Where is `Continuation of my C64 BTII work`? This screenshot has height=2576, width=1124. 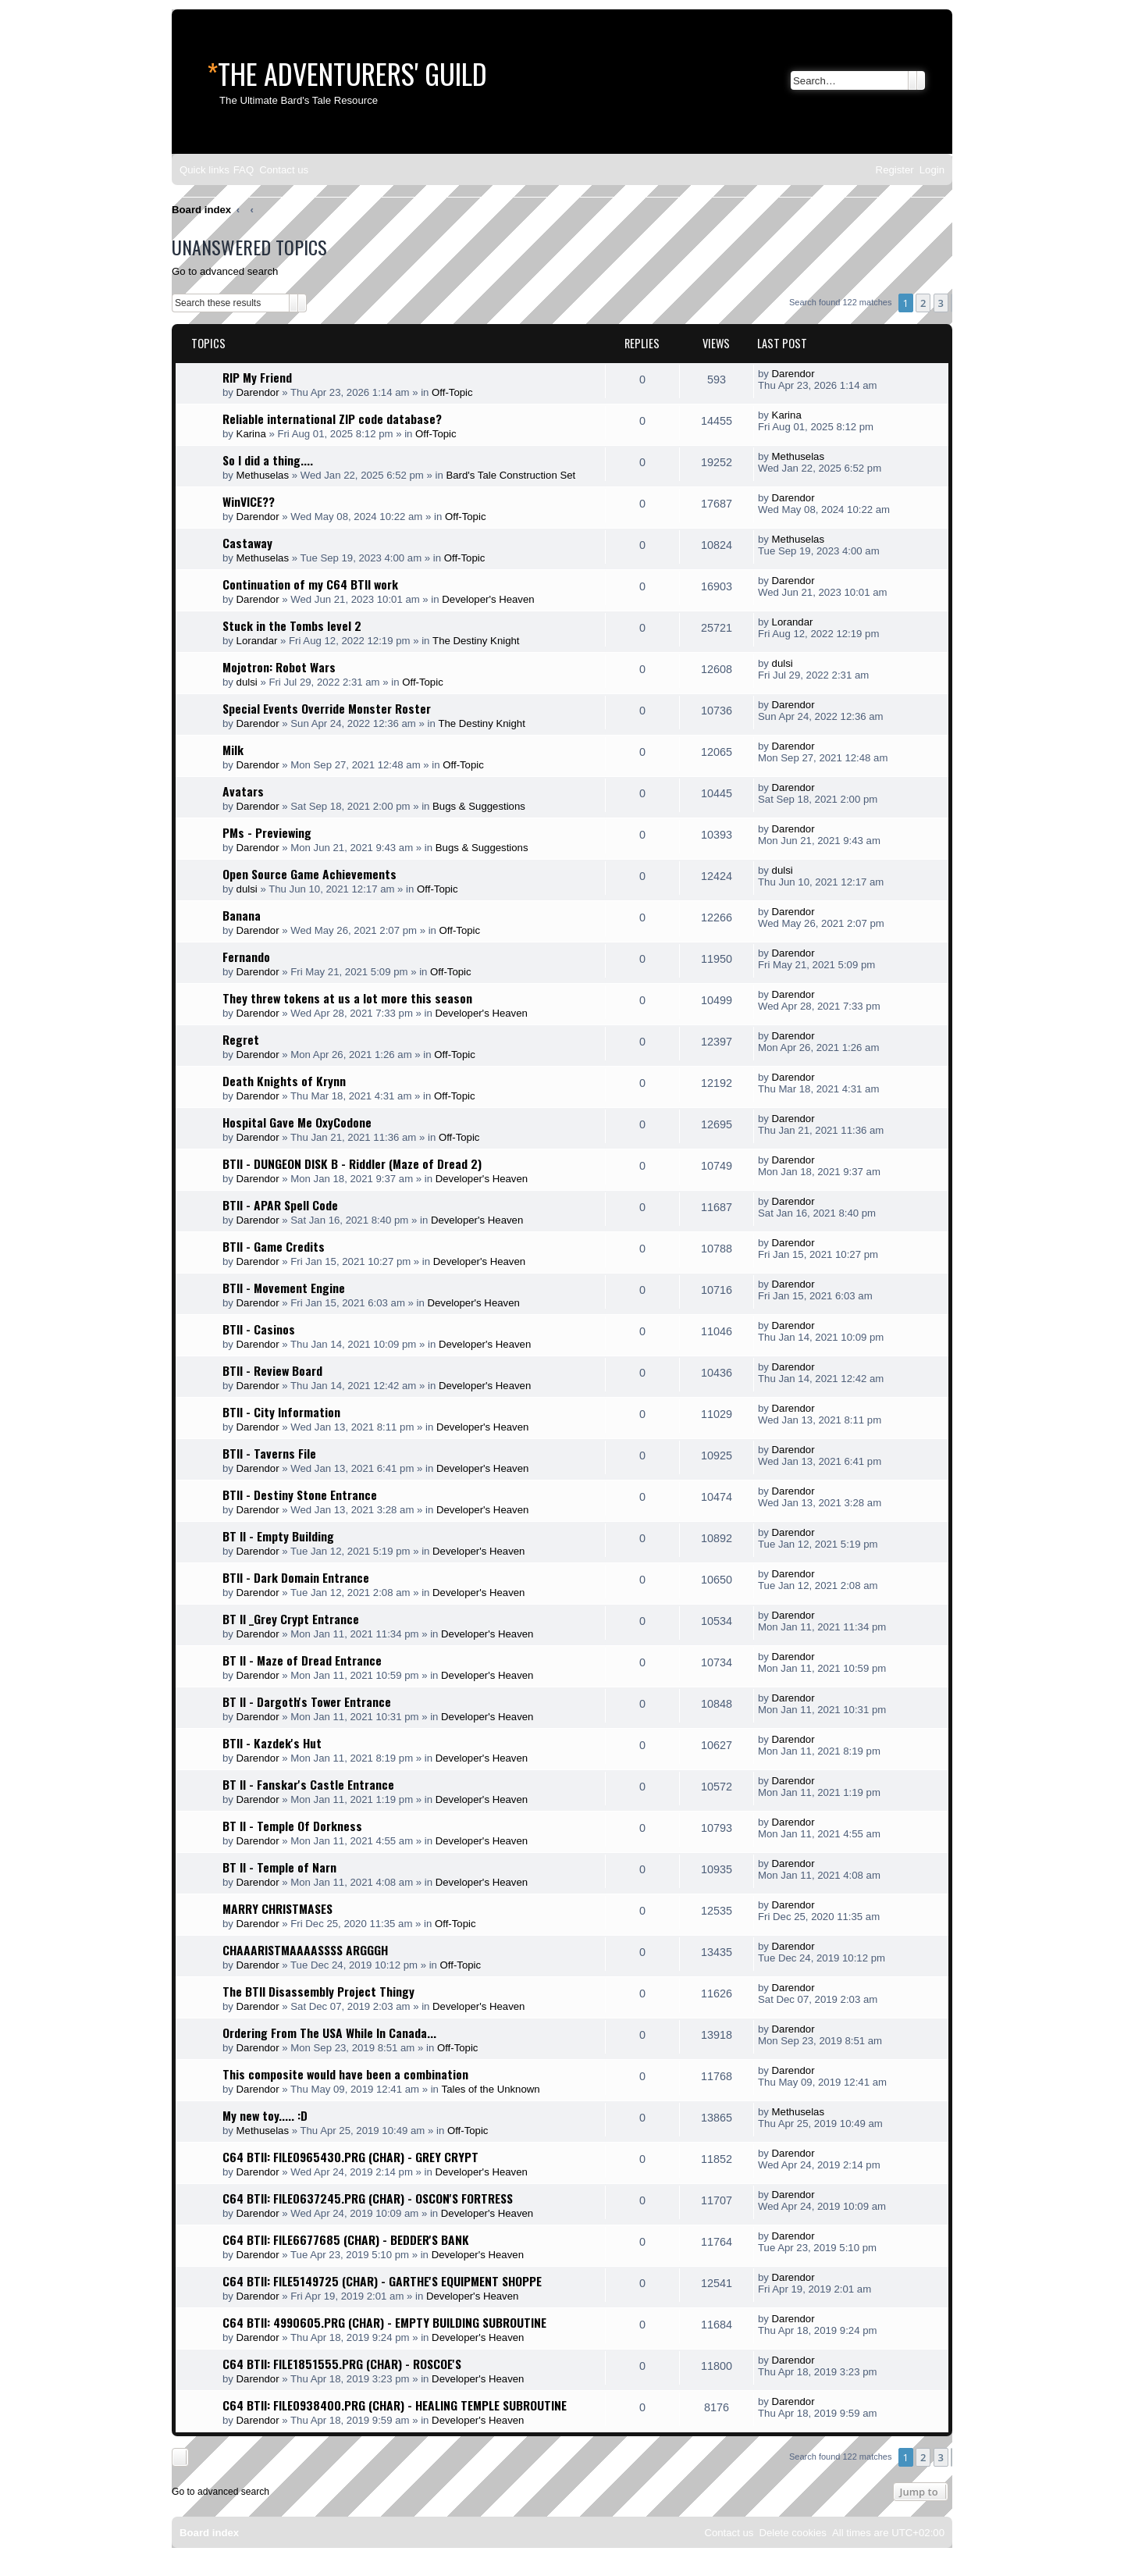
Continuation of my C64 BTII work is located at coordinates (310, 584).